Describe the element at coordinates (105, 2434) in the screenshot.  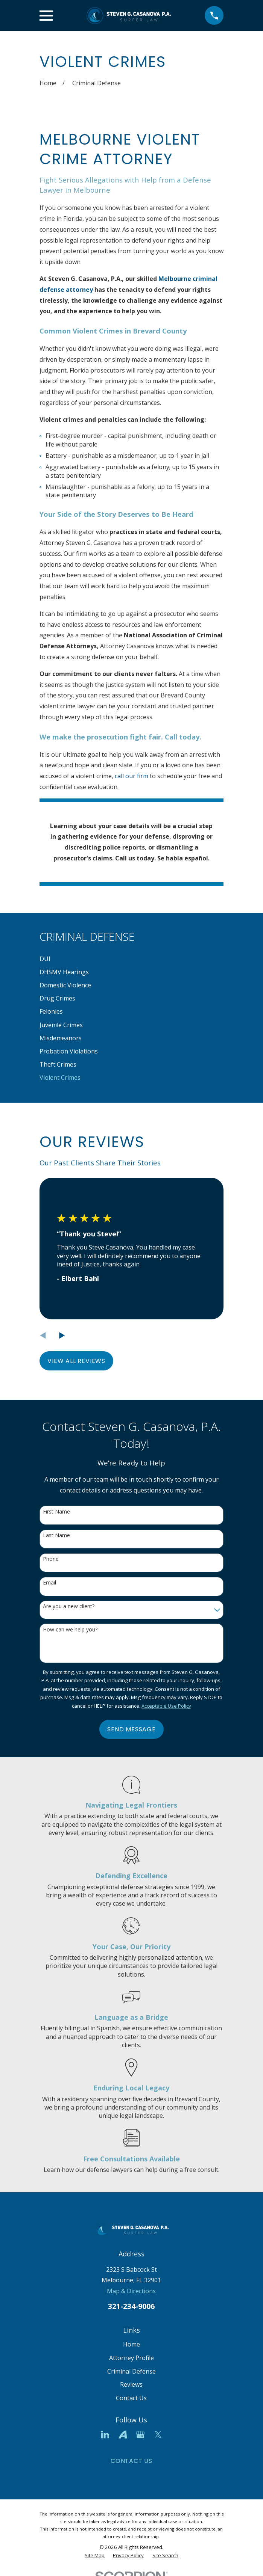
I see `[LinkedIn]` at that location.